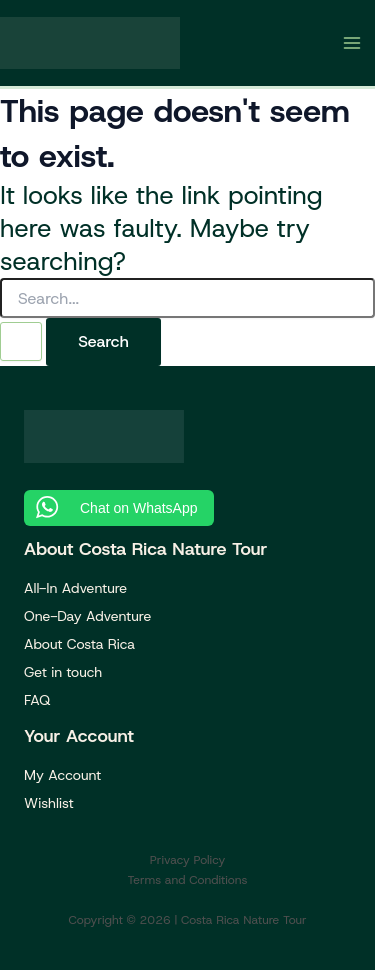  I want to click on Wishlist, so click(49, 803).